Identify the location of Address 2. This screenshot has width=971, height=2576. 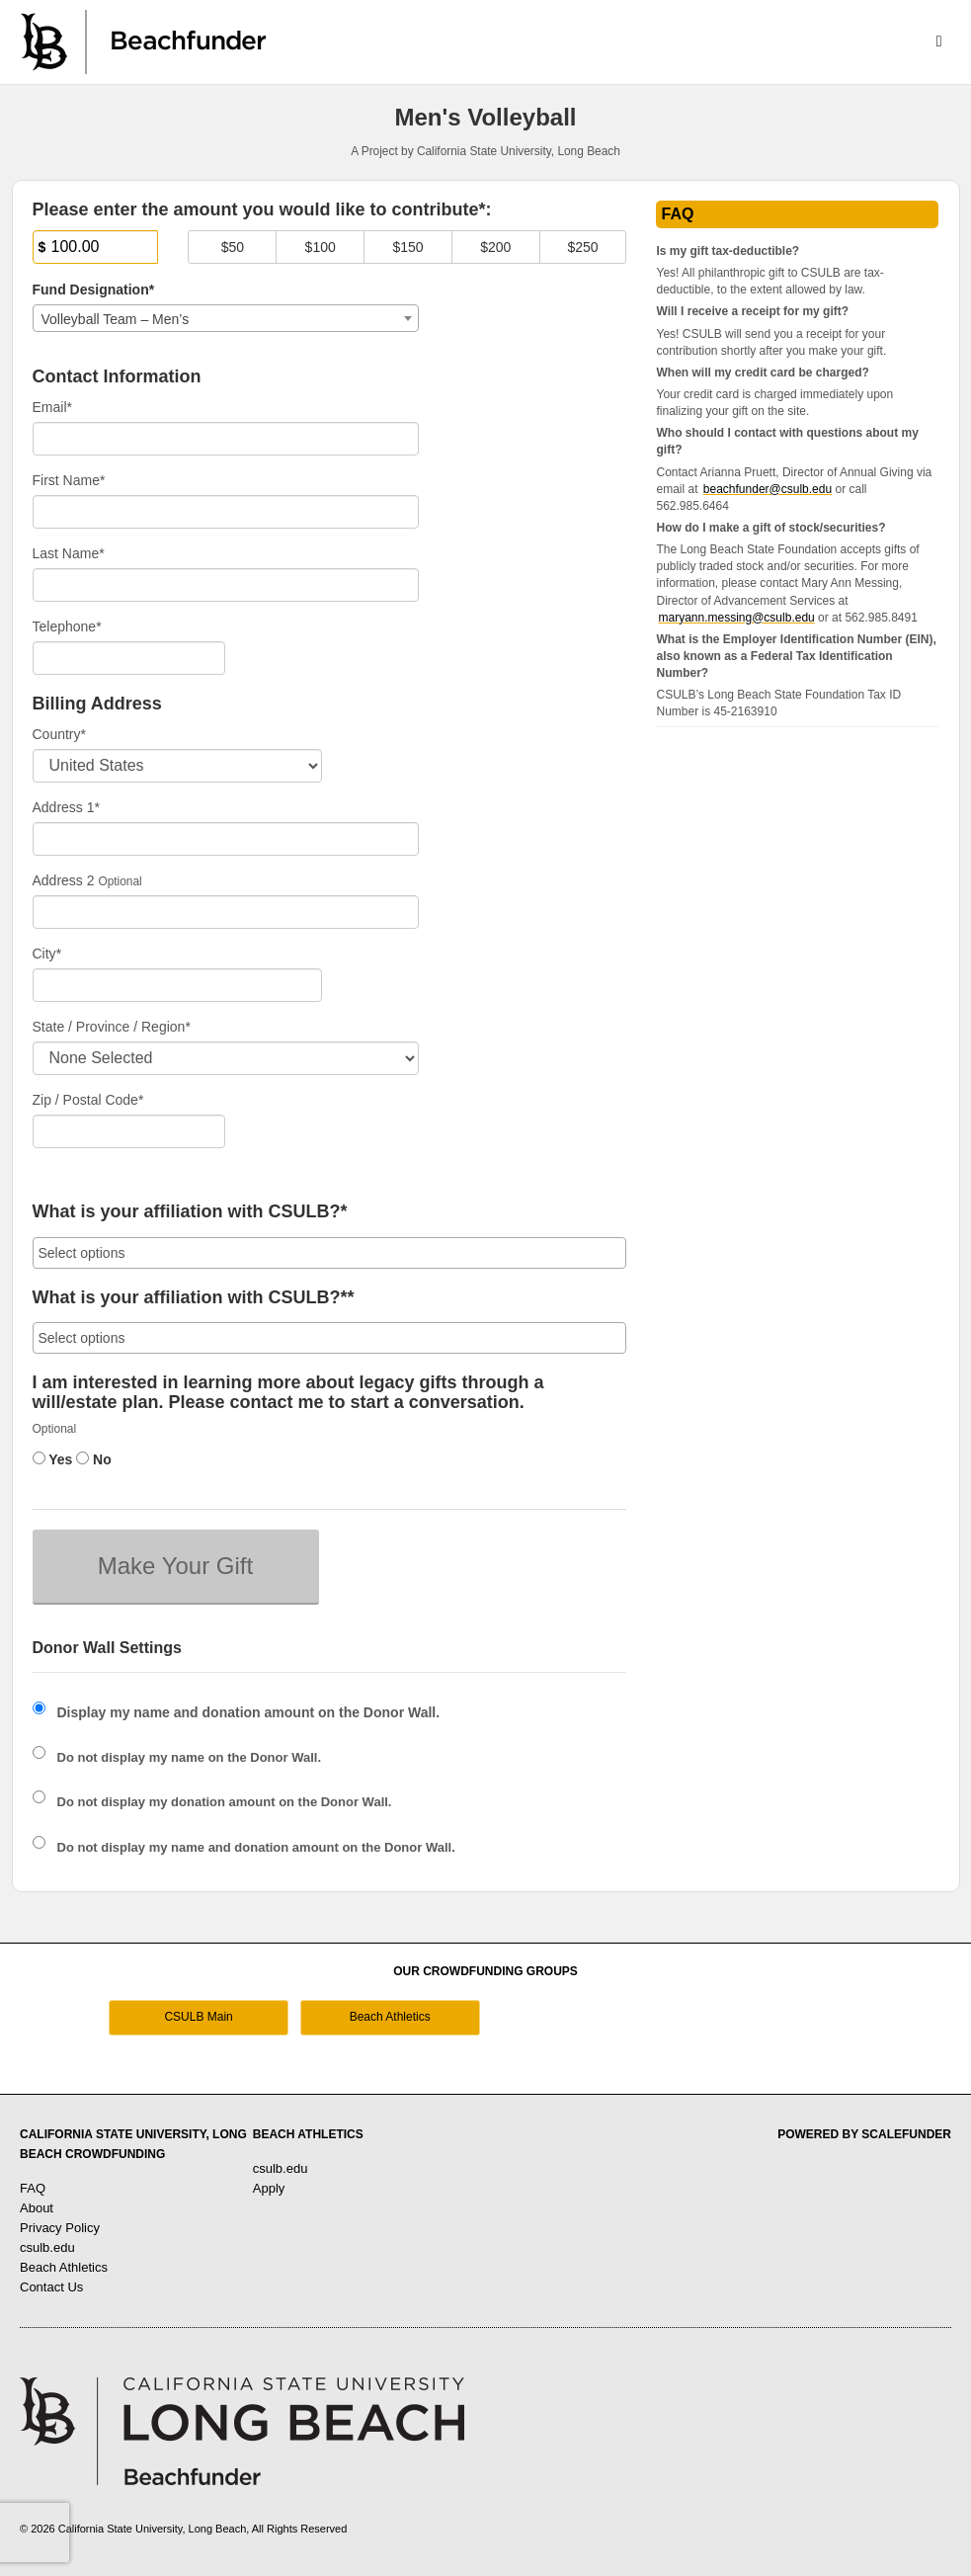
(64, 880).